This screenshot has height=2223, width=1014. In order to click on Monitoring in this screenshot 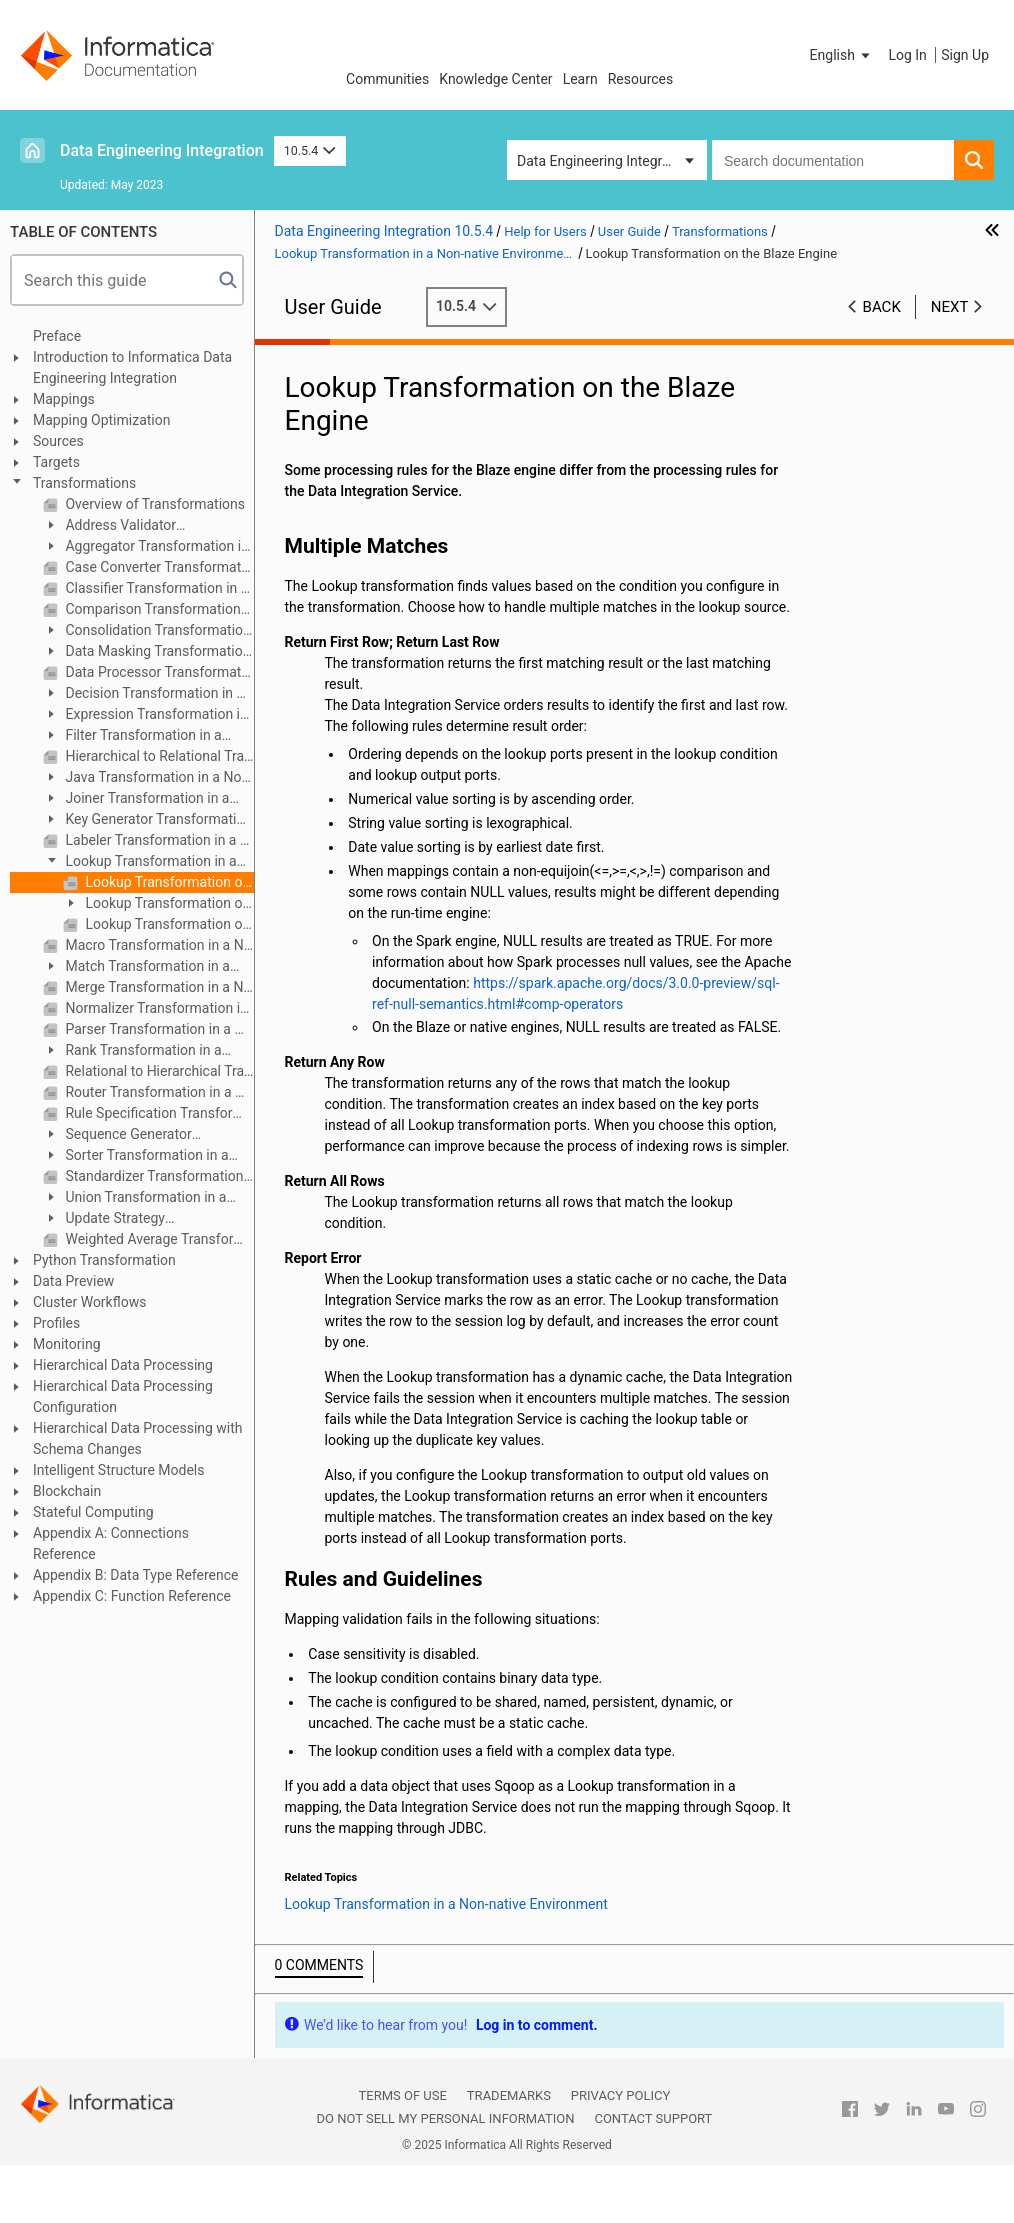, I will do `click(67, 1344)`.